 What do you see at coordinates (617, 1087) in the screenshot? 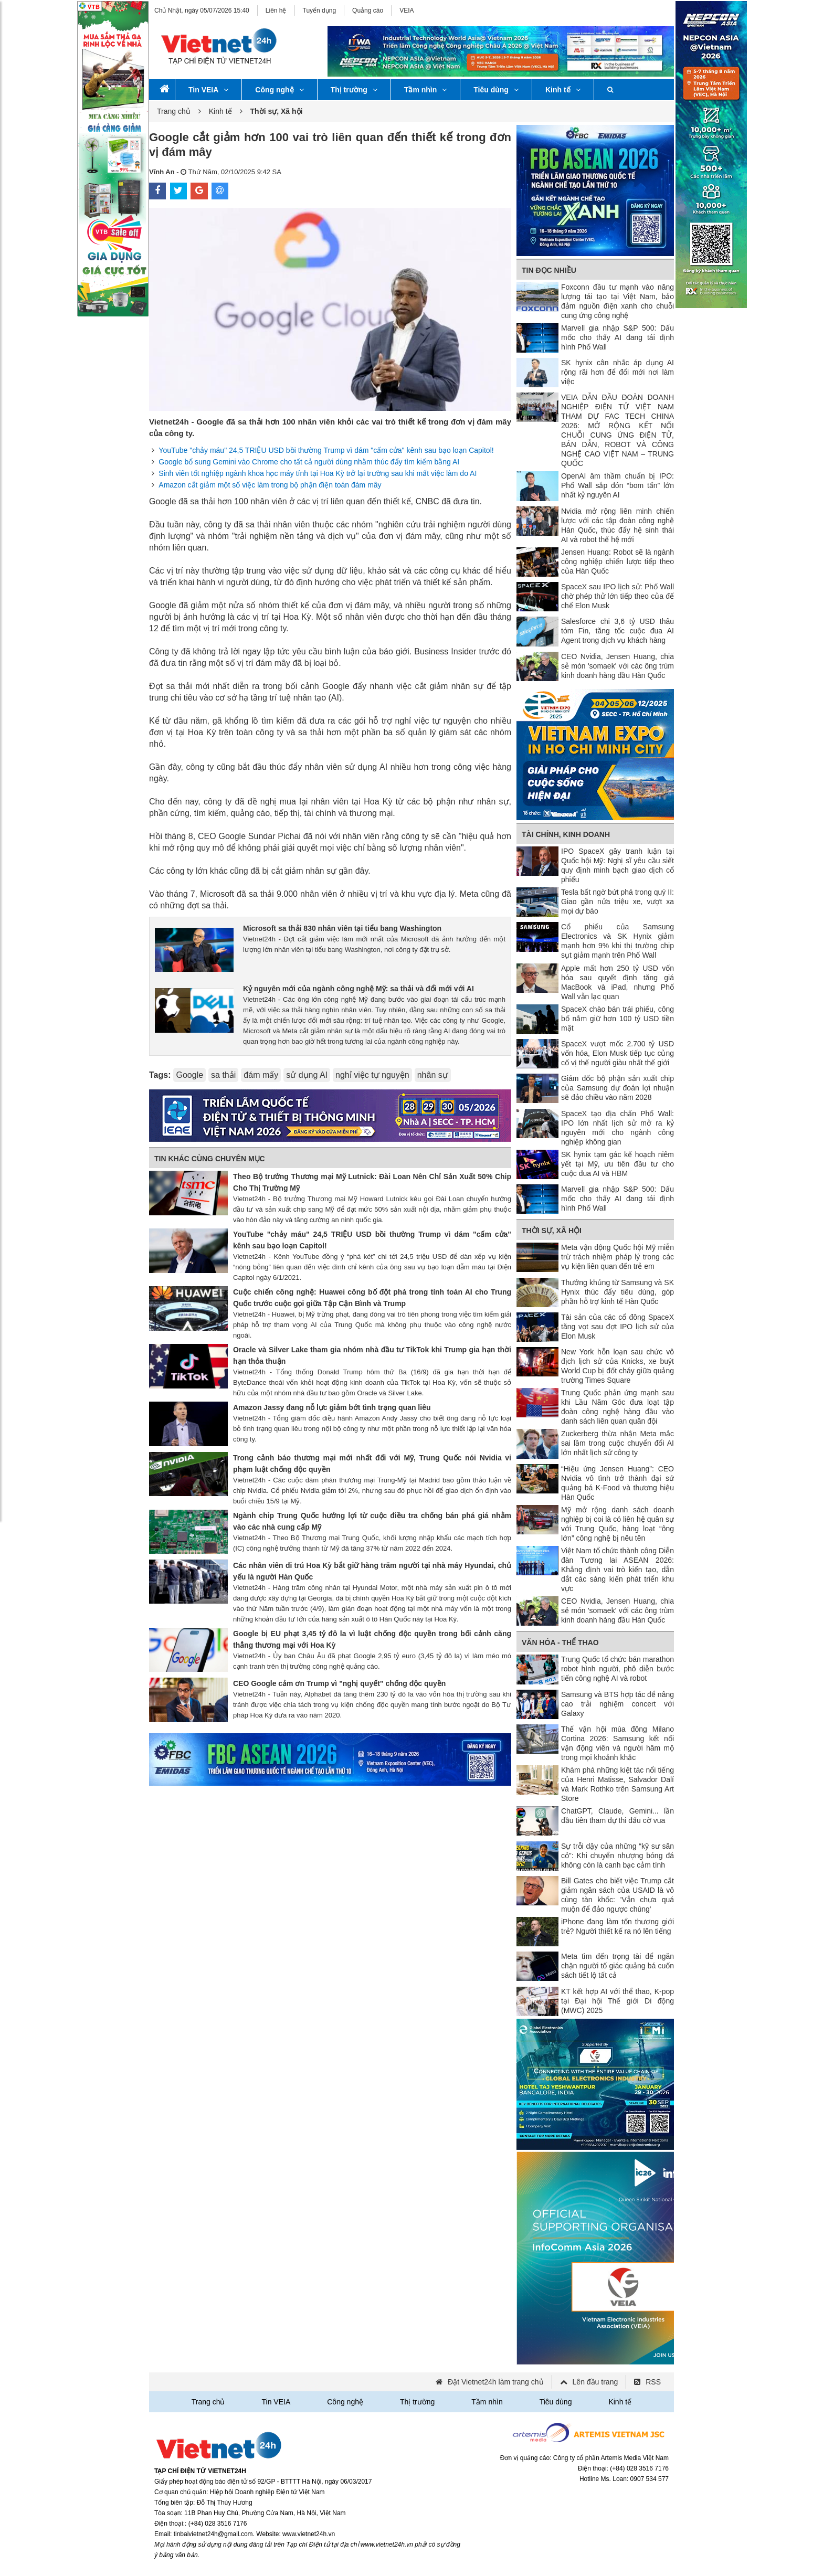
I see `Giám đốc bộ phận sản xuất chip của Samsung dự đoán lợi nhuận sẽ đảo chiều vào năm 2028` at bounding box center [617, 1087].